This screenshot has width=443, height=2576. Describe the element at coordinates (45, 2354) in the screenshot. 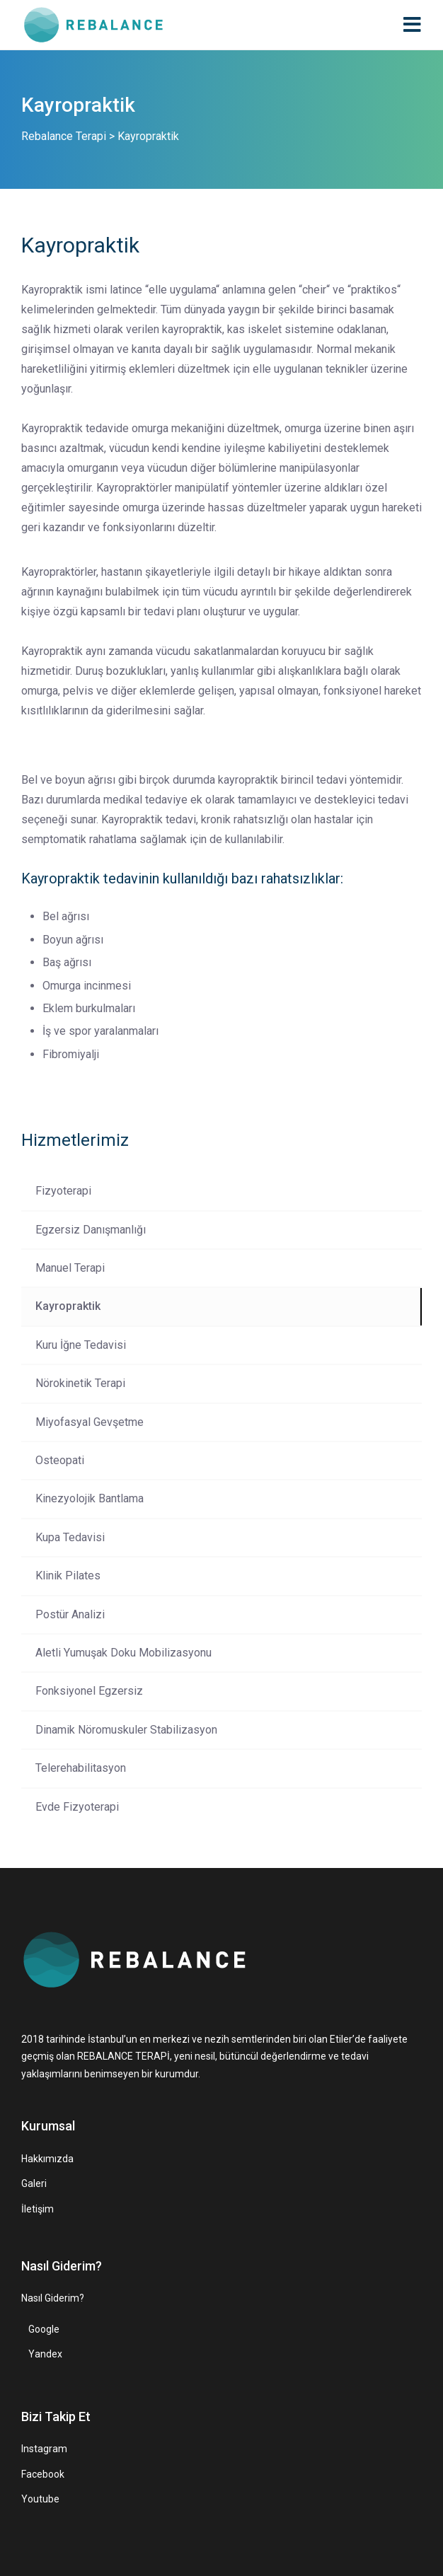

I see `Yandex` at that location.